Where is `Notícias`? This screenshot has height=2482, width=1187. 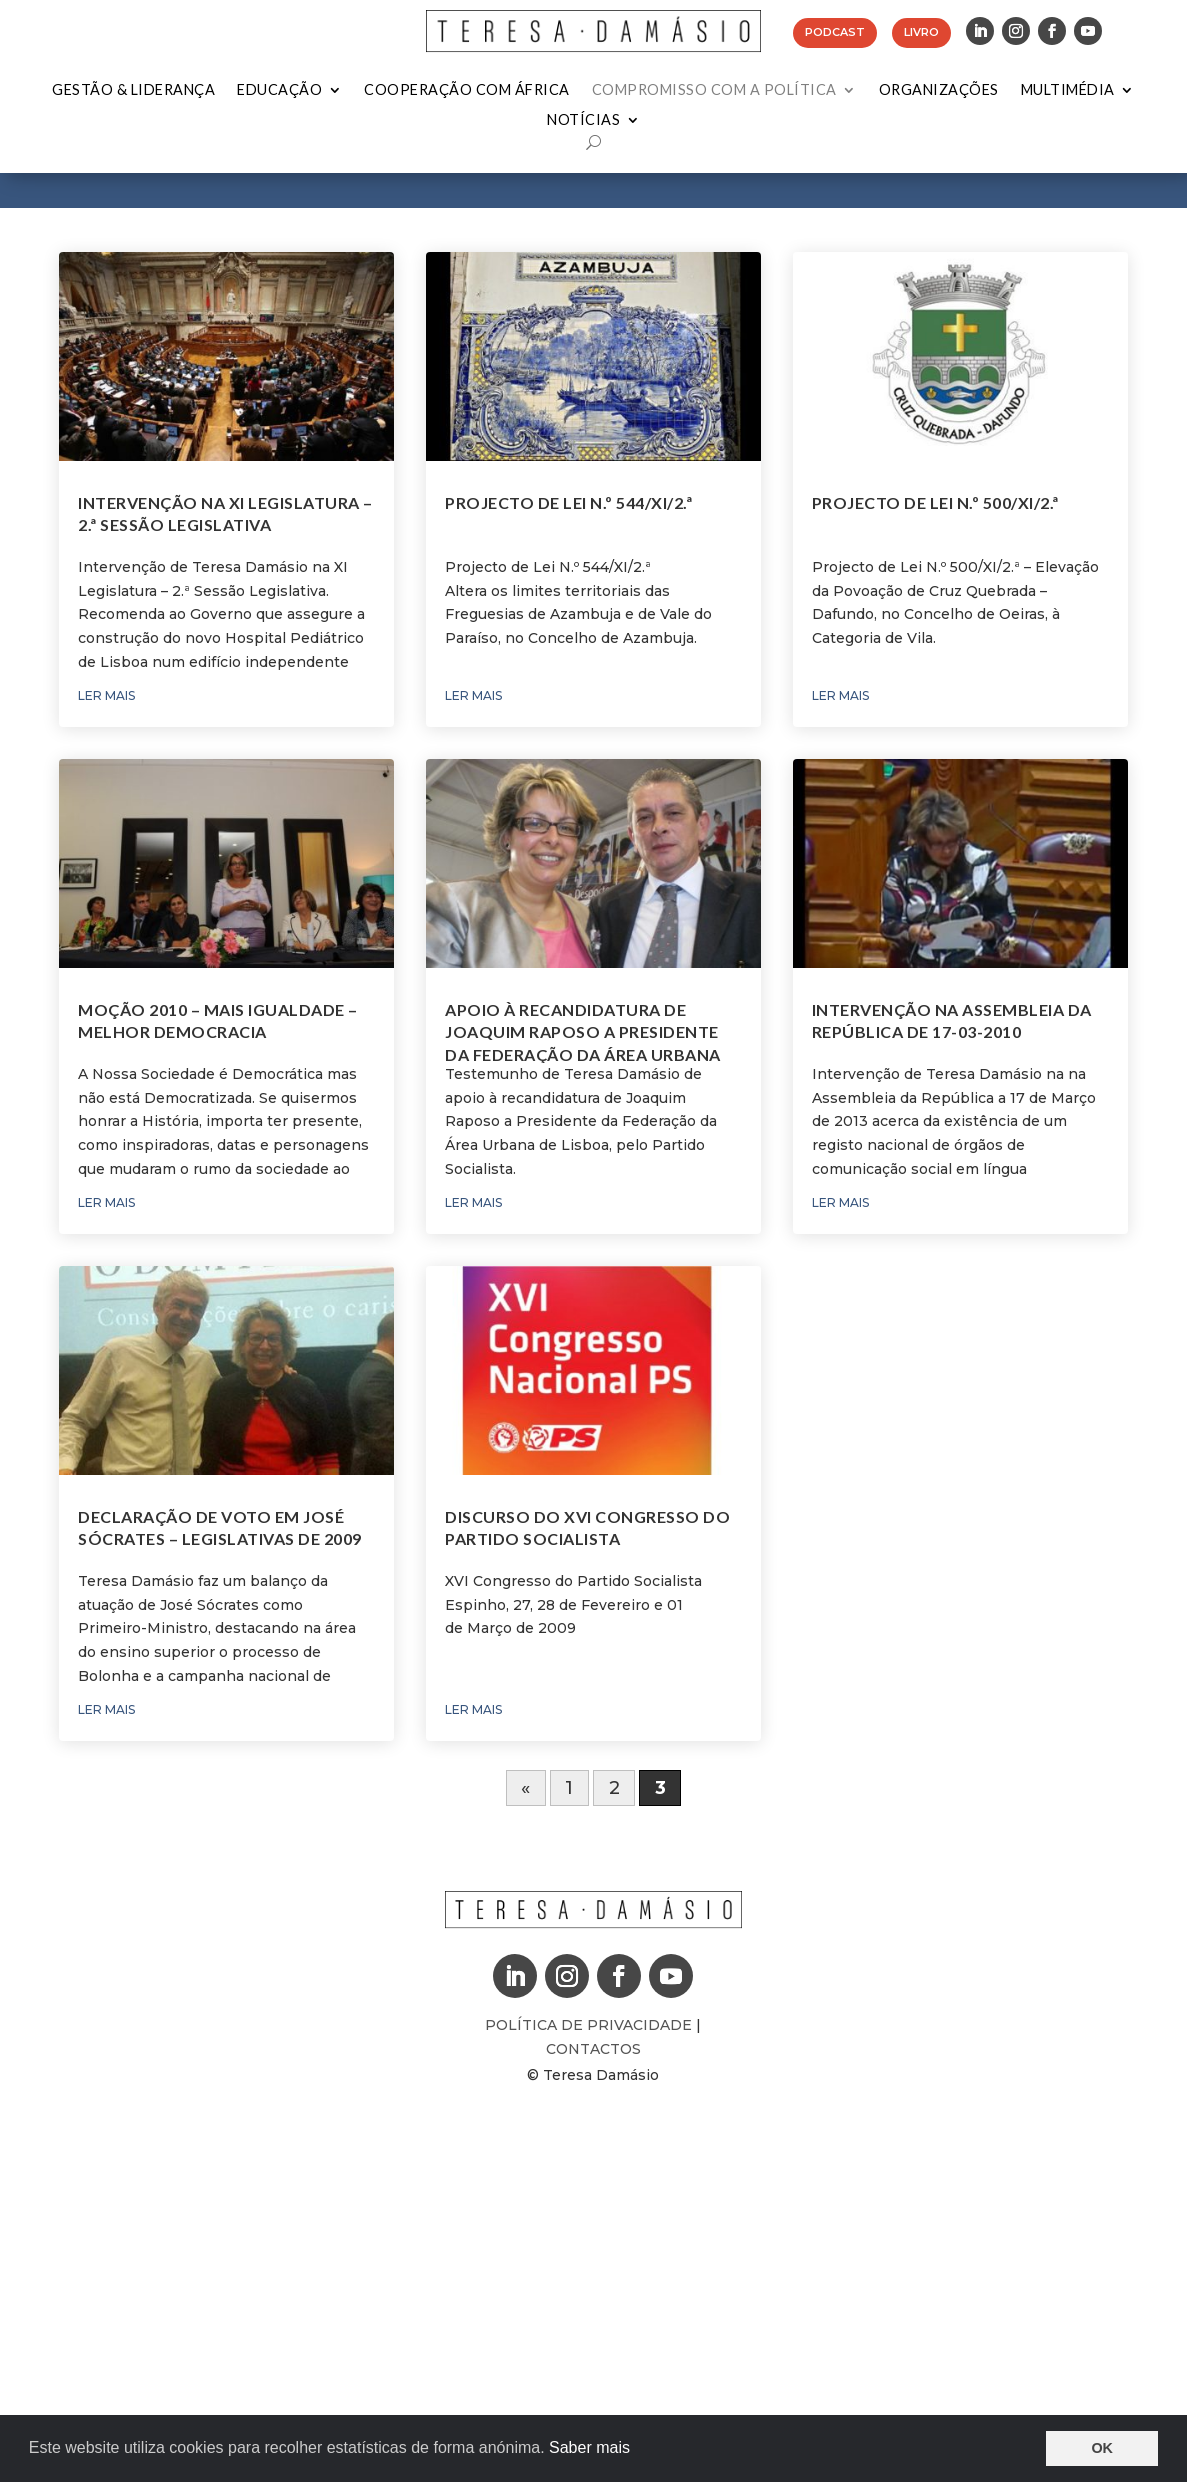 Notícias is located at coordinates (583, 120).